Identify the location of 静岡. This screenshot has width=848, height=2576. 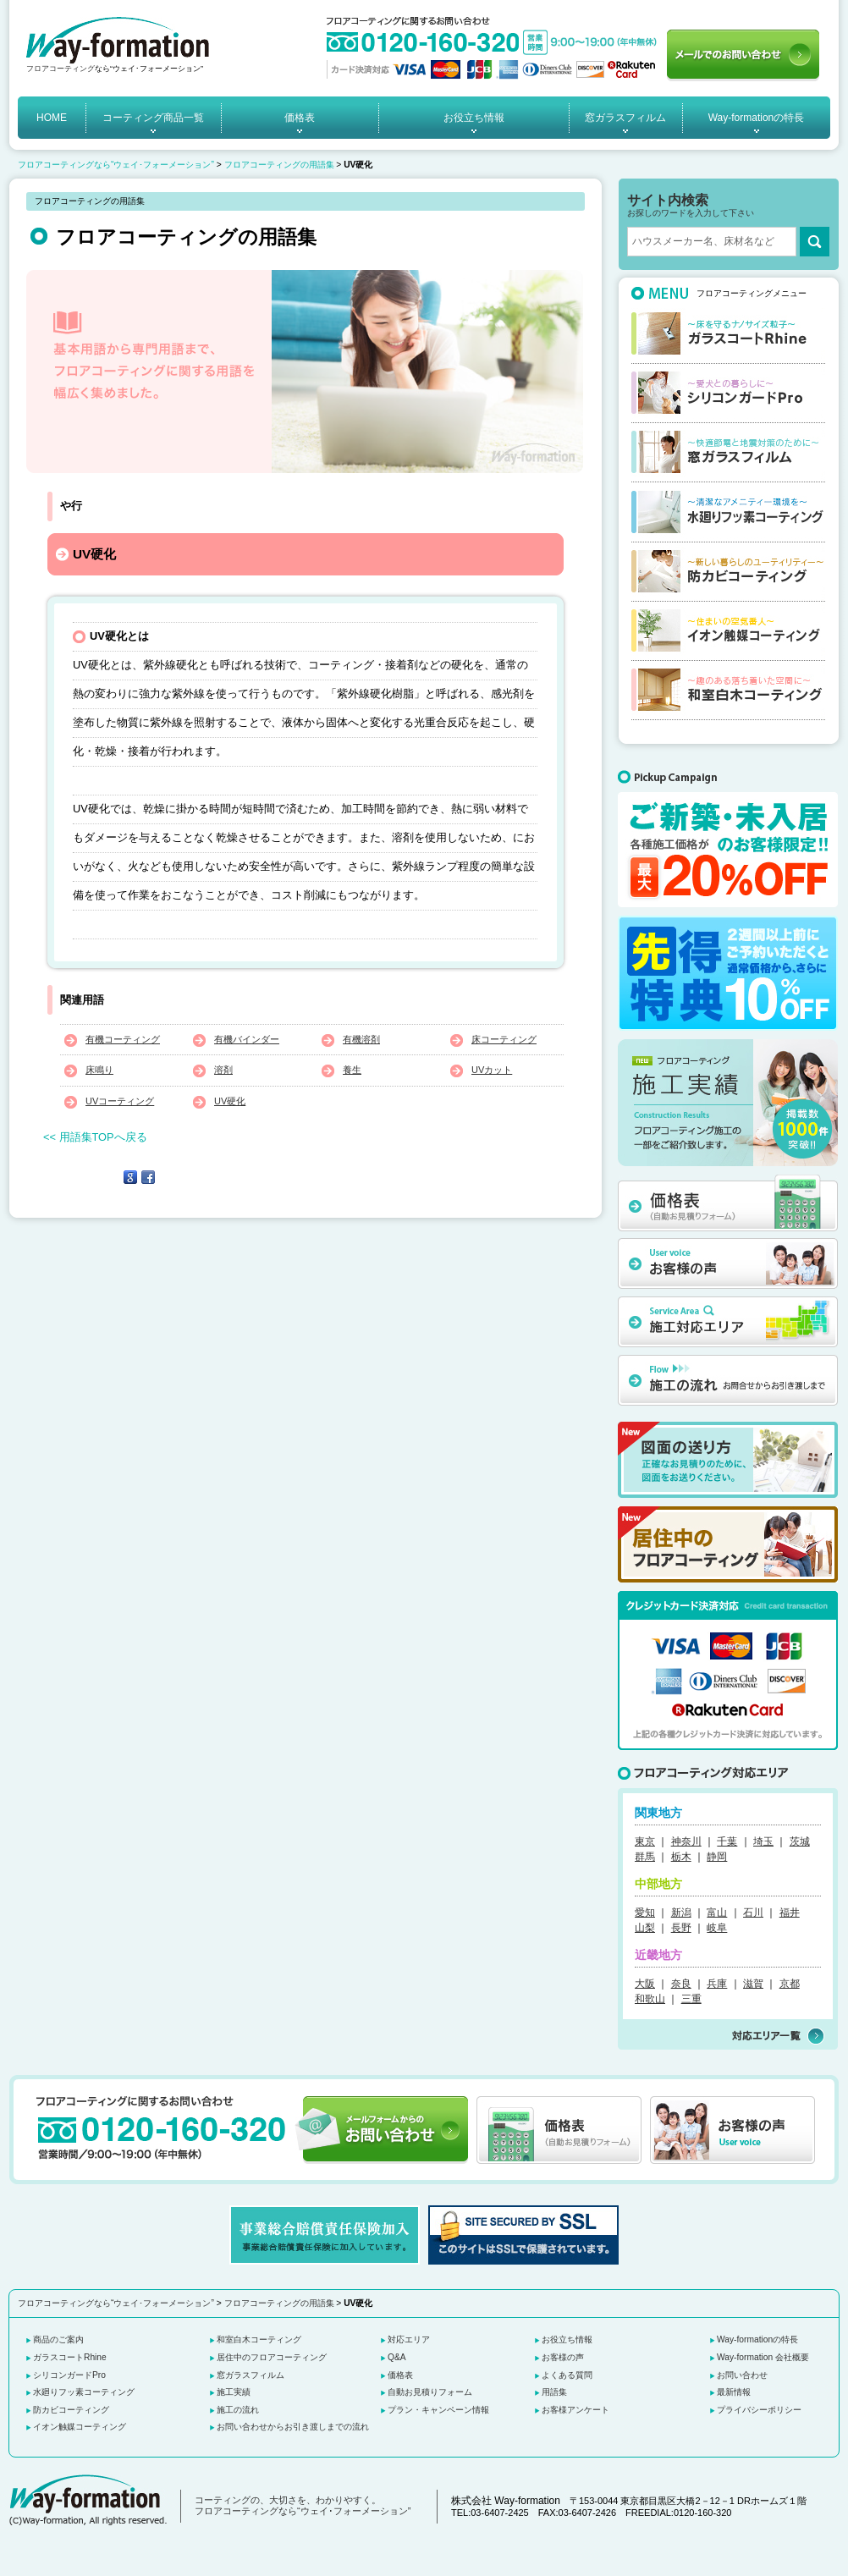
(717, 1857).